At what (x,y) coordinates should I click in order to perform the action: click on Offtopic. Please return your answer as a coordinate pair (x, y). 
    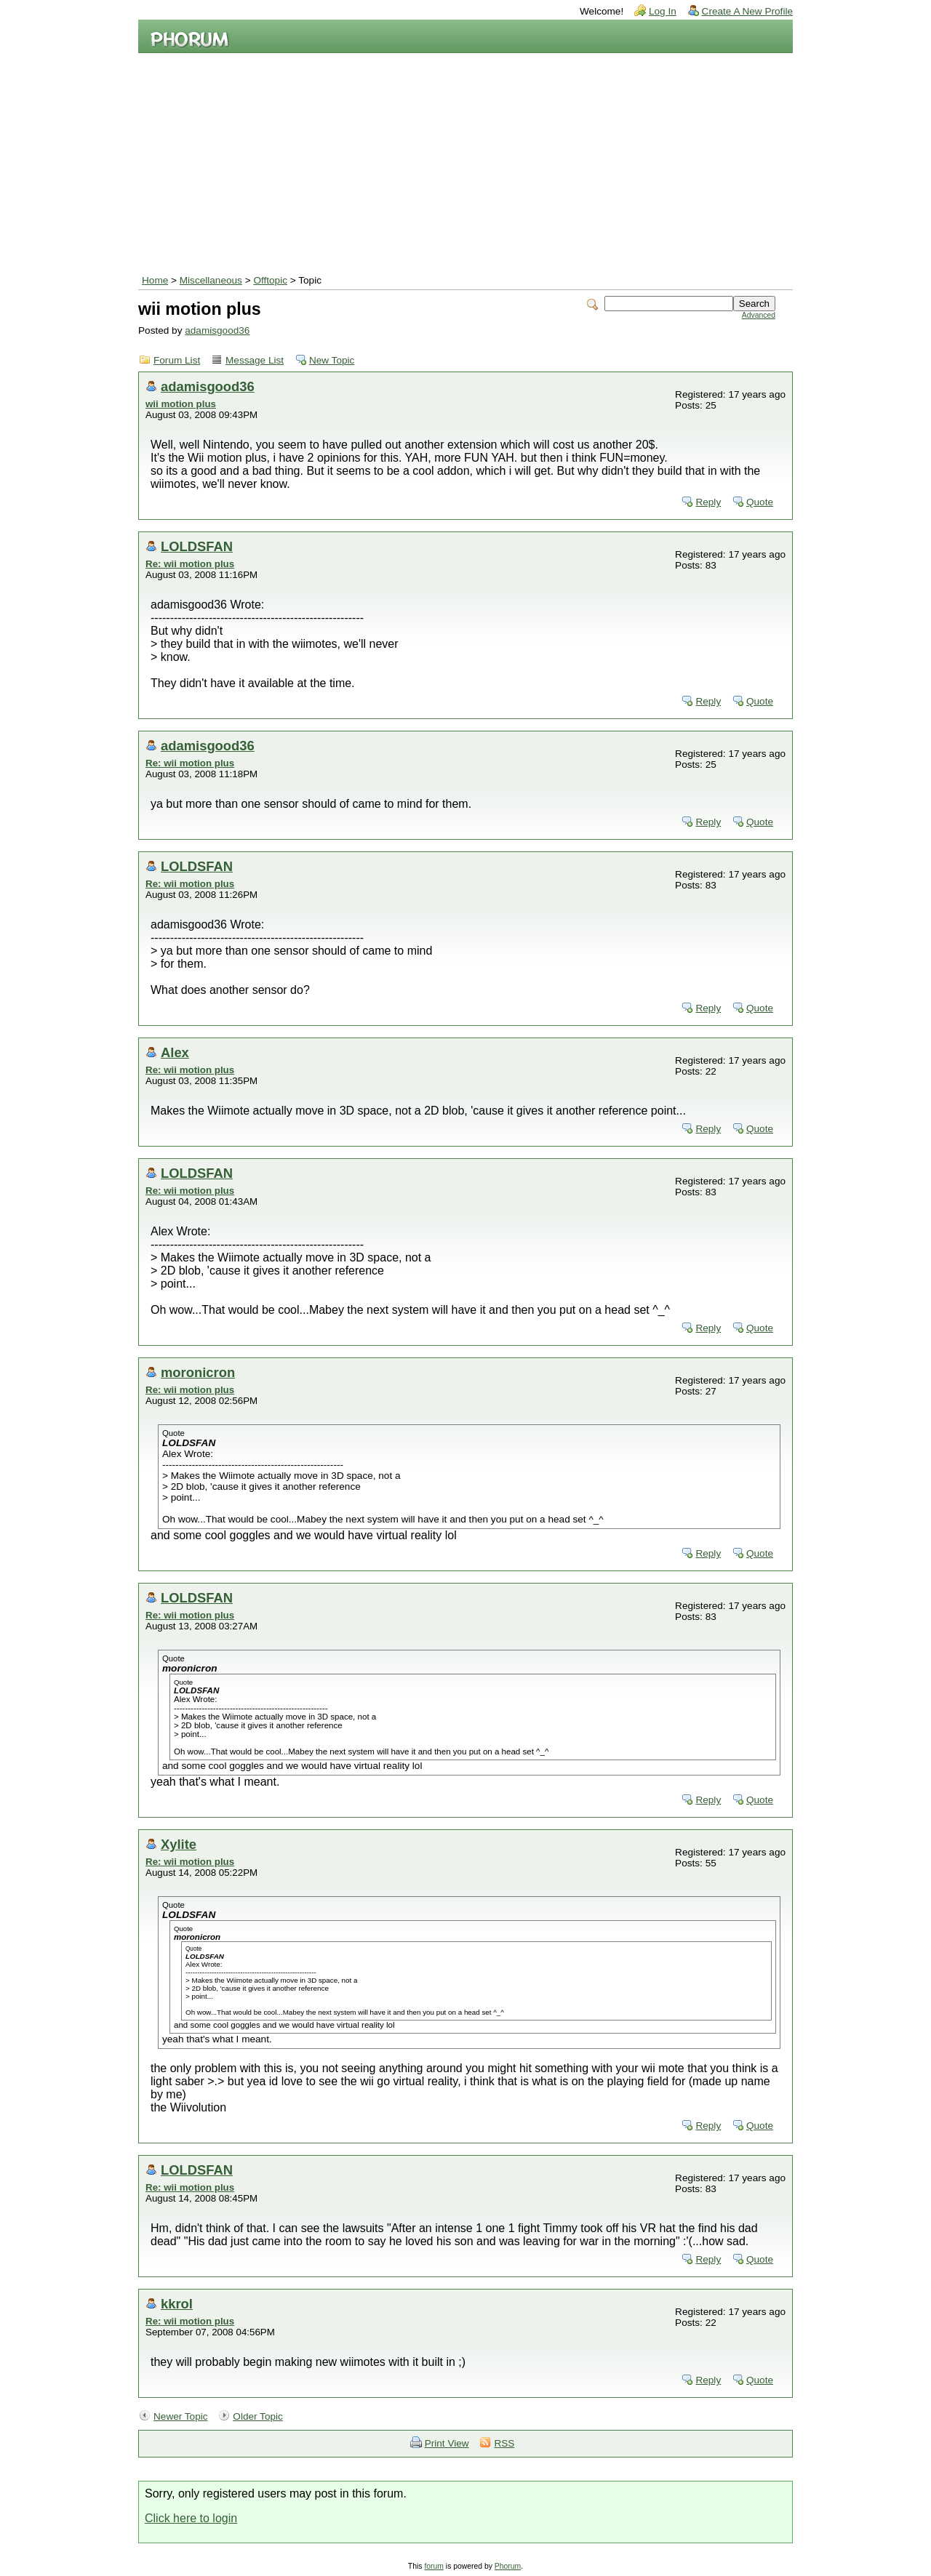
    Looking at the image, I should click on (270, 280).